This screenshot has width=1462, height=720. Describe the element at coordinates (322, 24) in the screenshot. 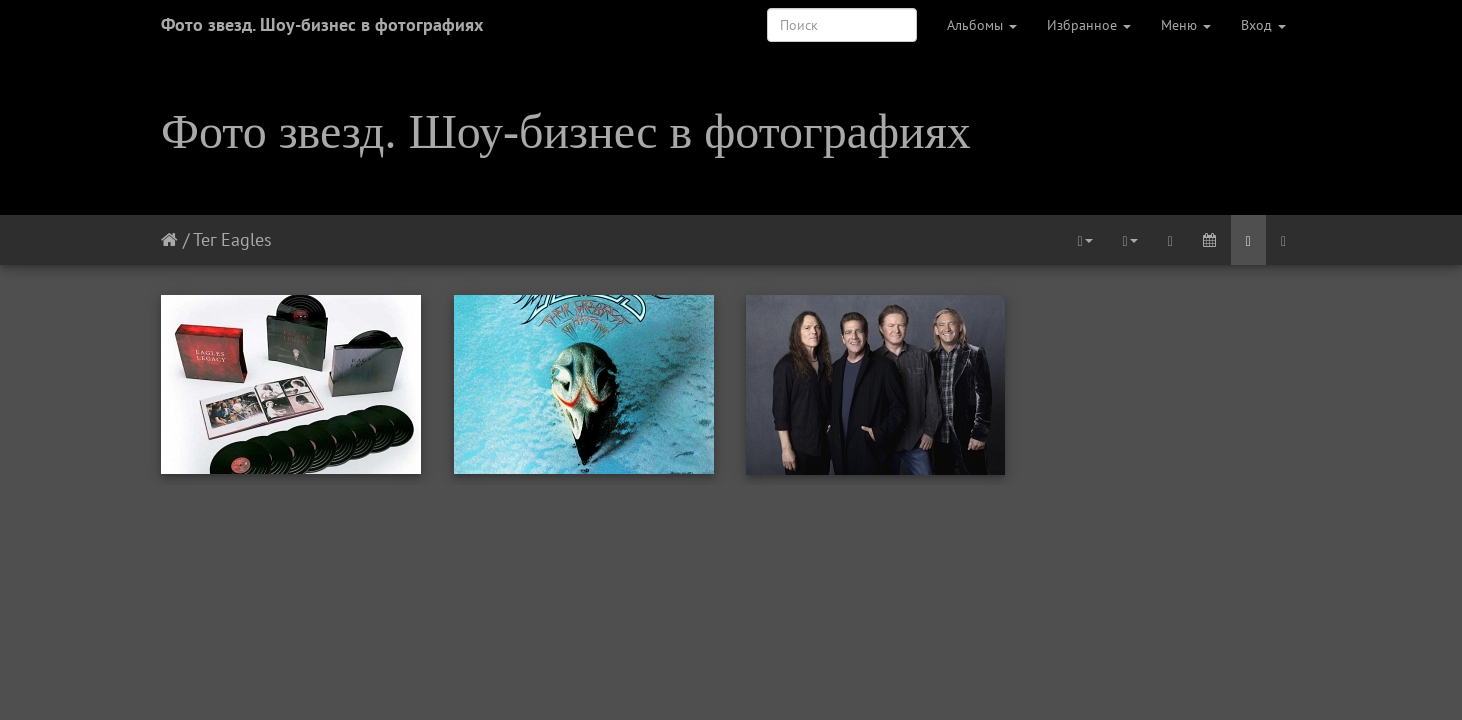

I see `Фото звезд. Шоу-бизнес в фотографиях` at that location.